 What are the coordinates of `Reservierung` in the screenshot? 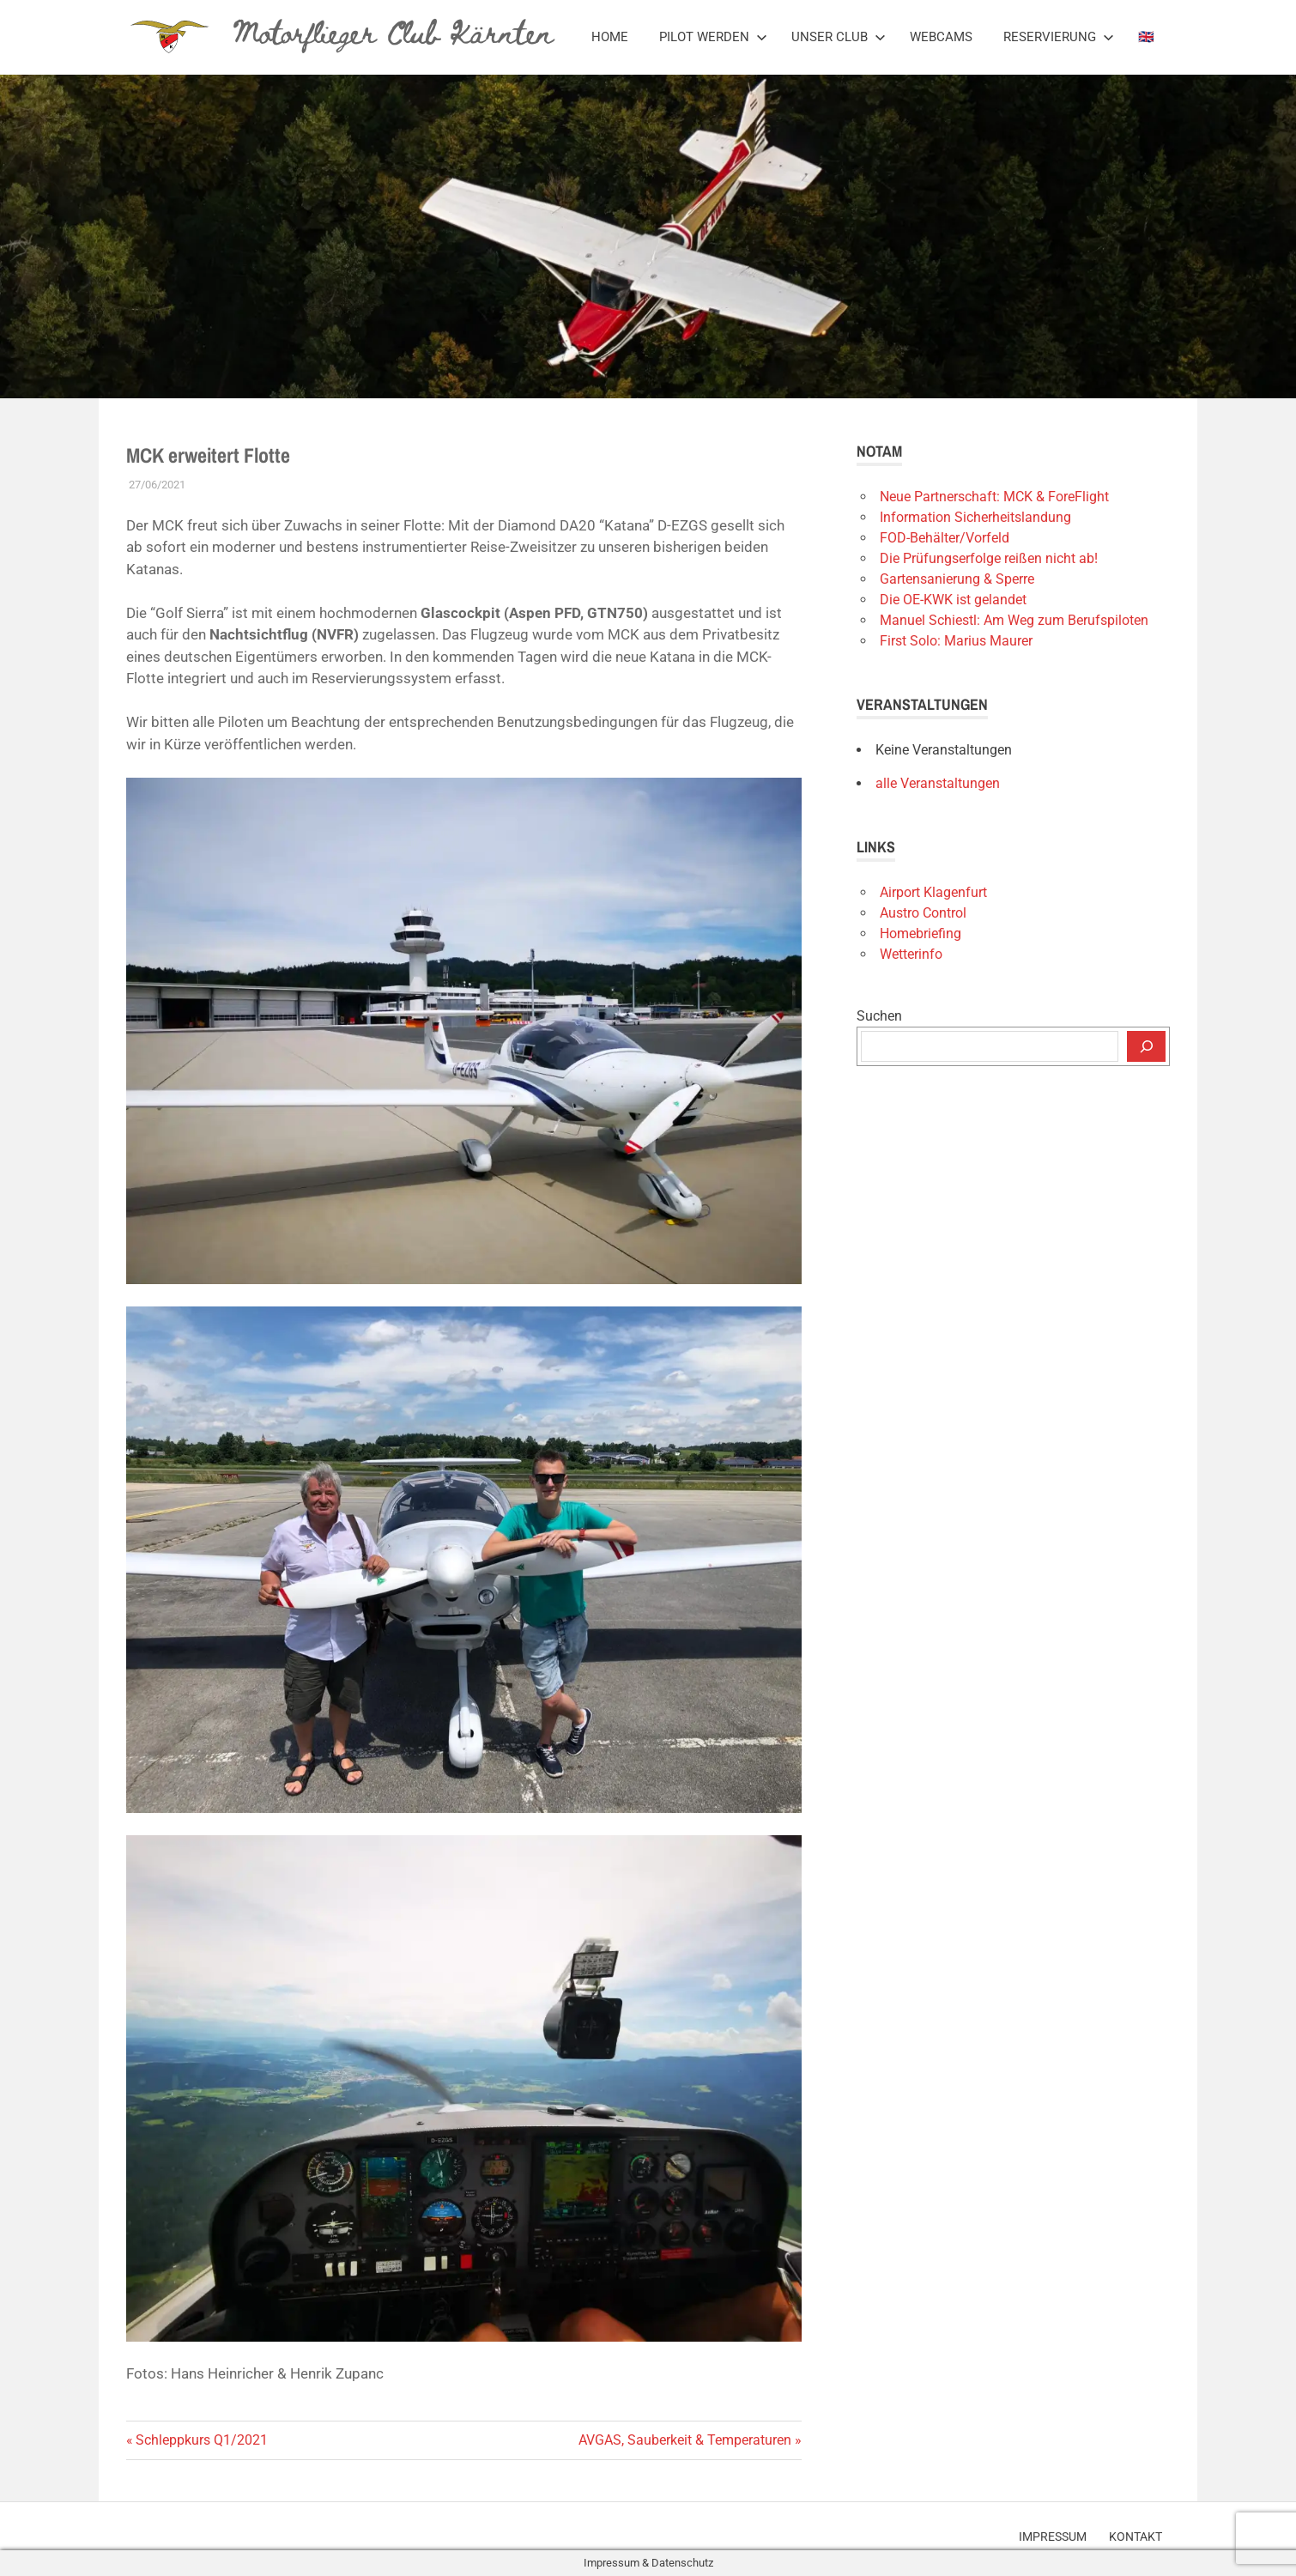 It's located at (1058, 37).